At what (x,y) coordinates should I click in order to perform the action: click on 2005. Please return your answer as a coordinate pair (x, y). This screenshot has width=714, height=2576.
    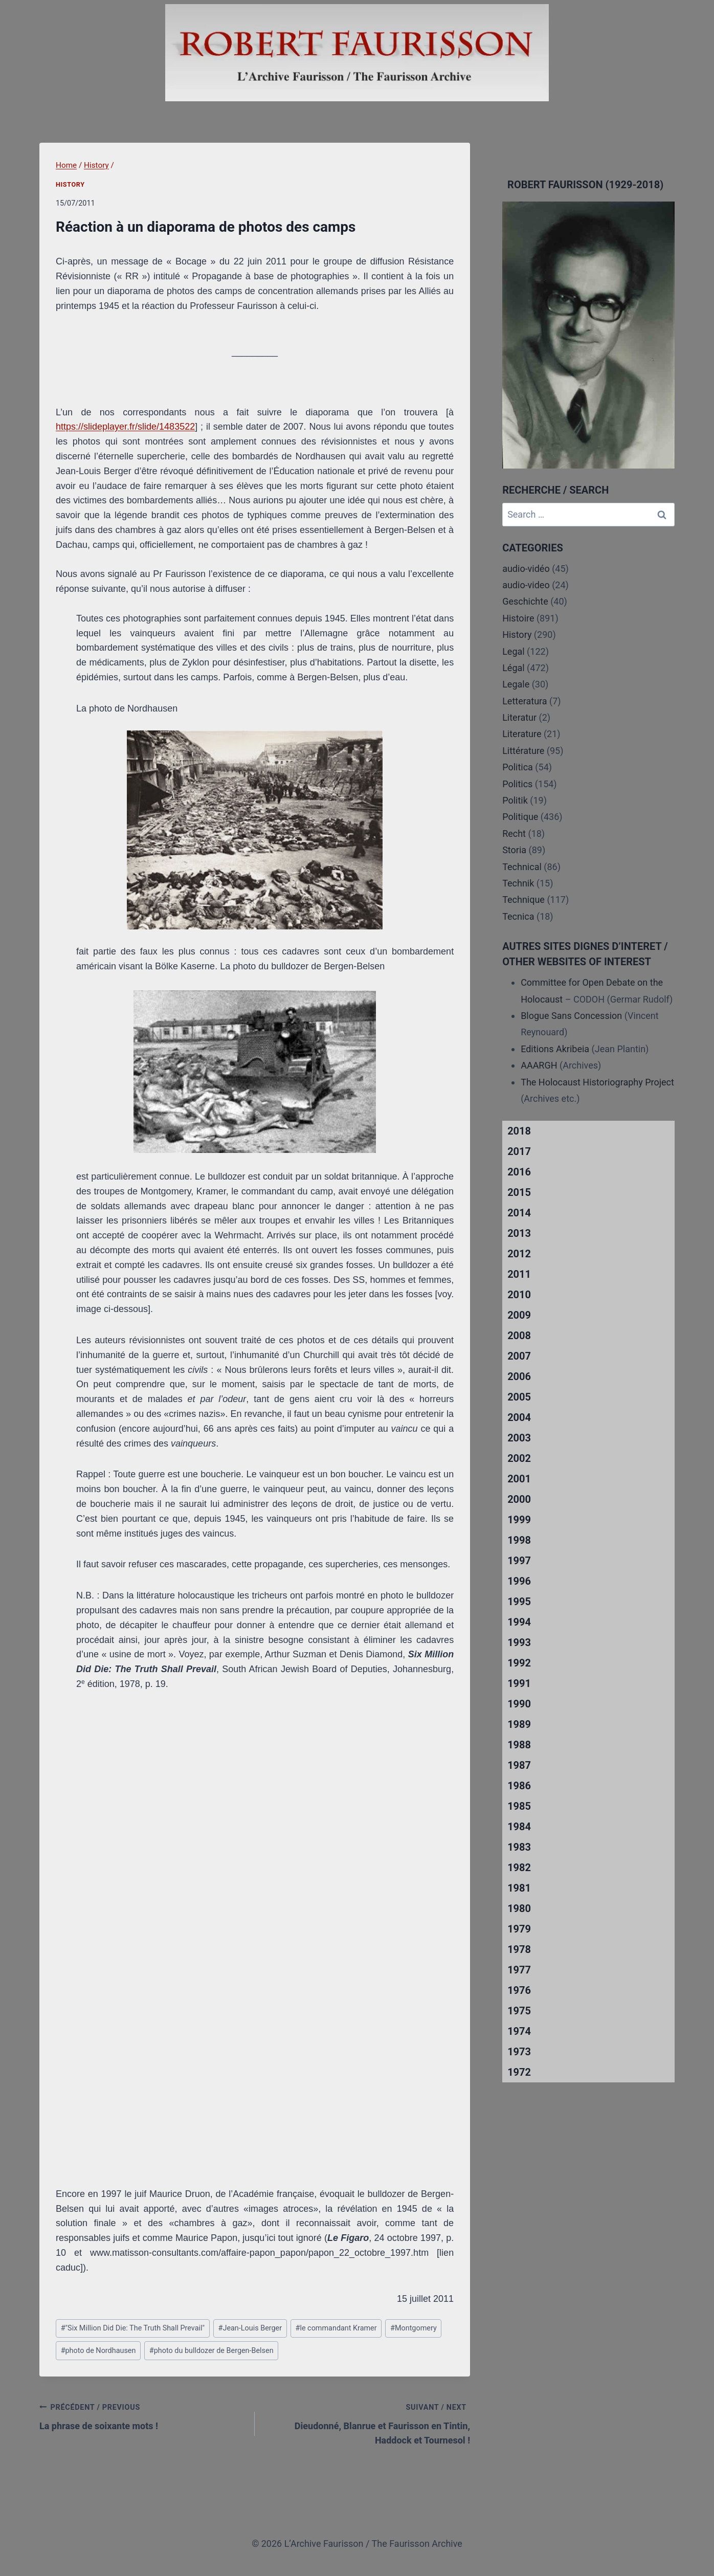
    Looking at the image, I should click on (519, 1397).